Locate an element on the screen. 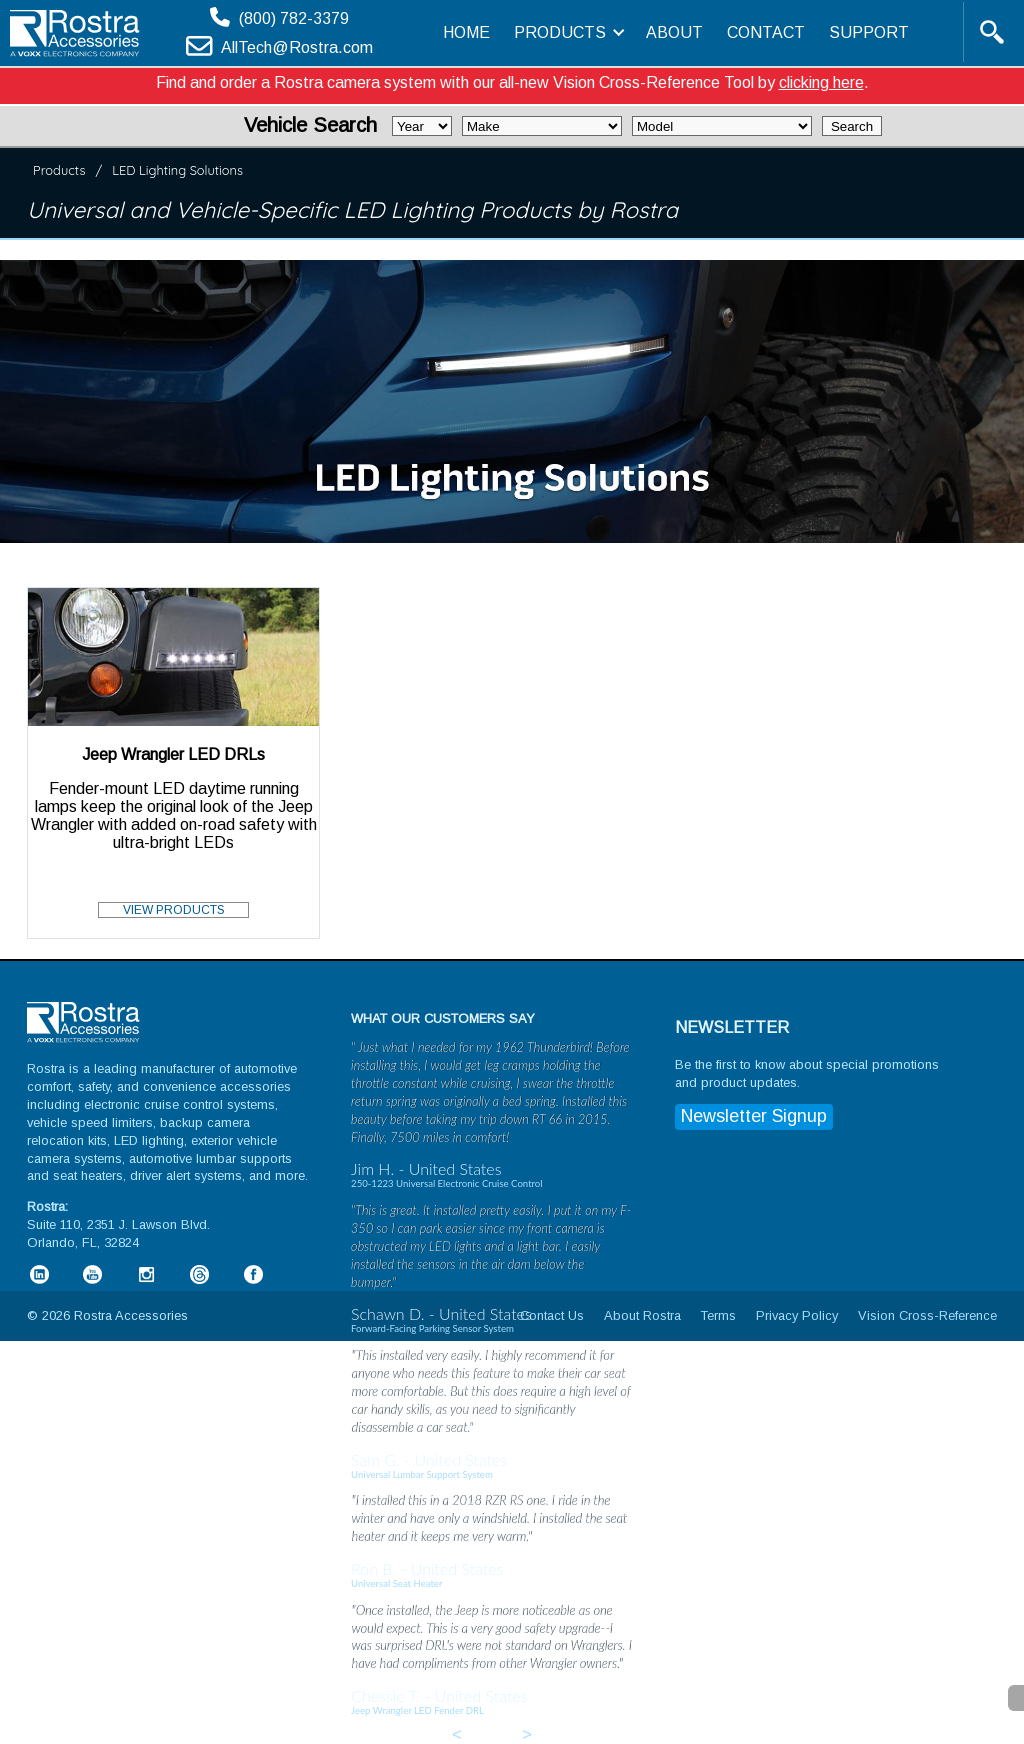 This screenshot has width=1024, height=1744. CONTACT is located at coordinates (766, 32).